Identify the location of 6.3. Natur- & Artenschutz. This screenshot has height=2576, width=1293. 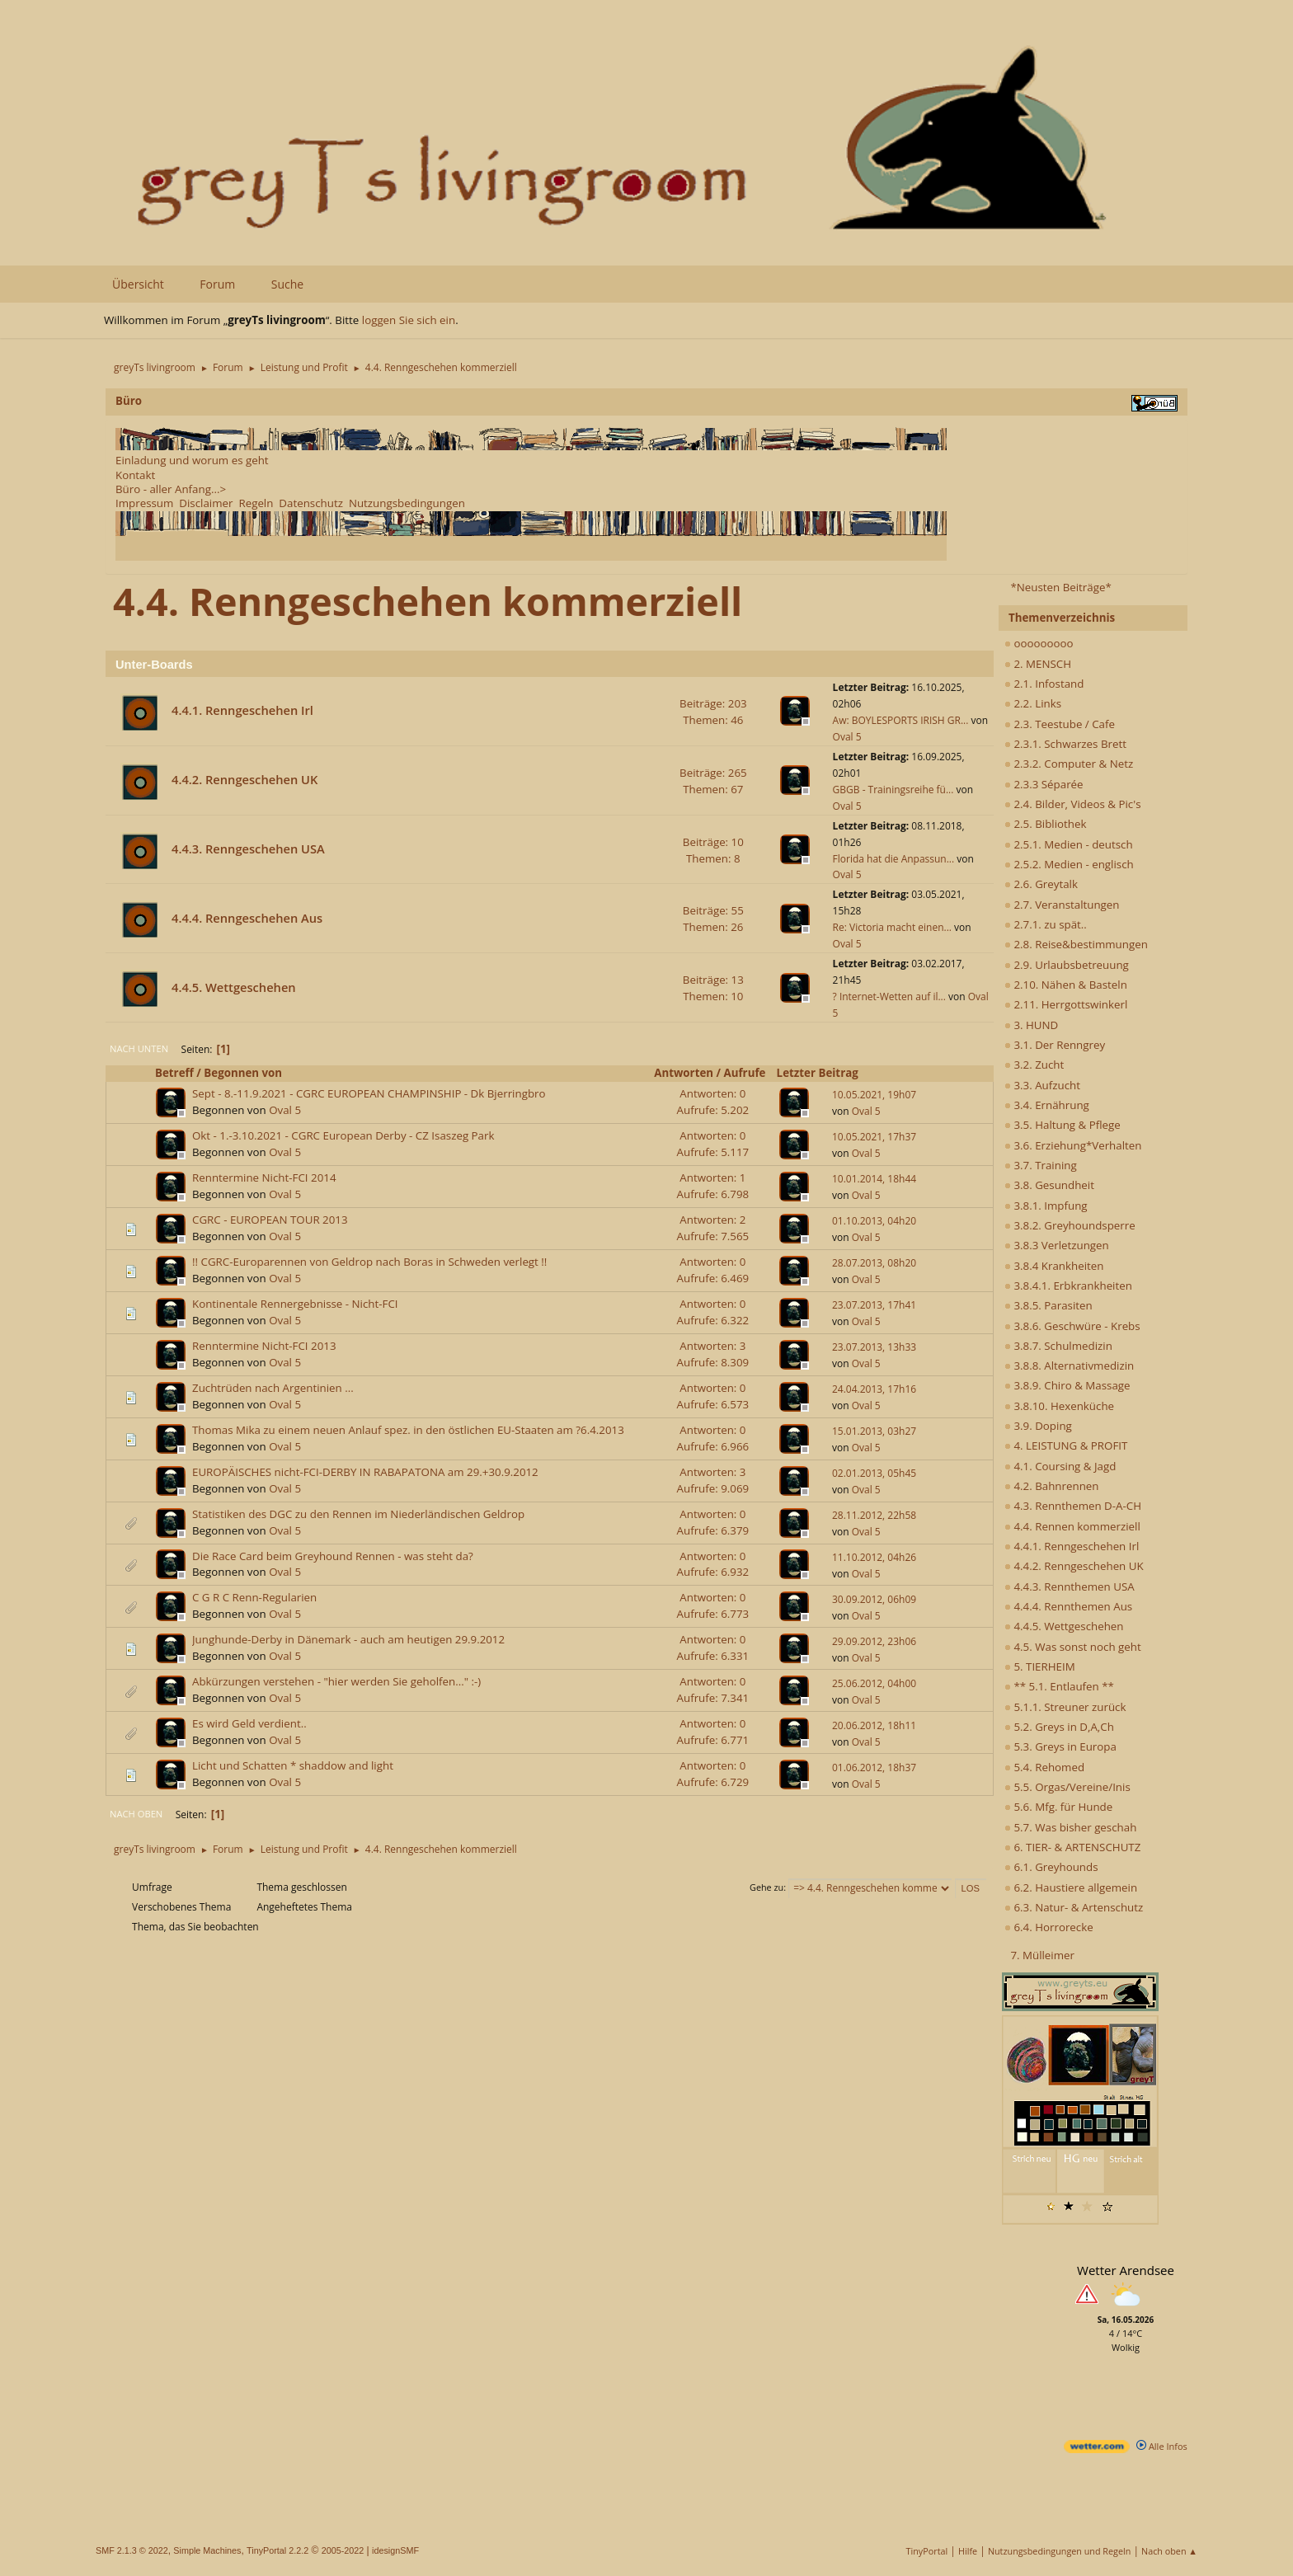
(1073, 1907).